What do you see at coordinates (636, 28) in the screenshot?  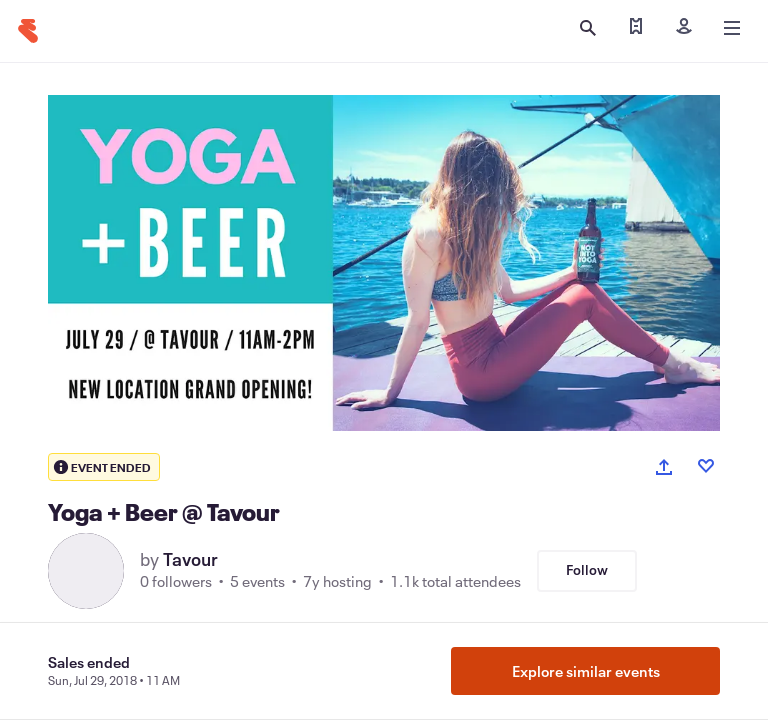 I see `[Find my tickets]` at bounding box center [636, 28].